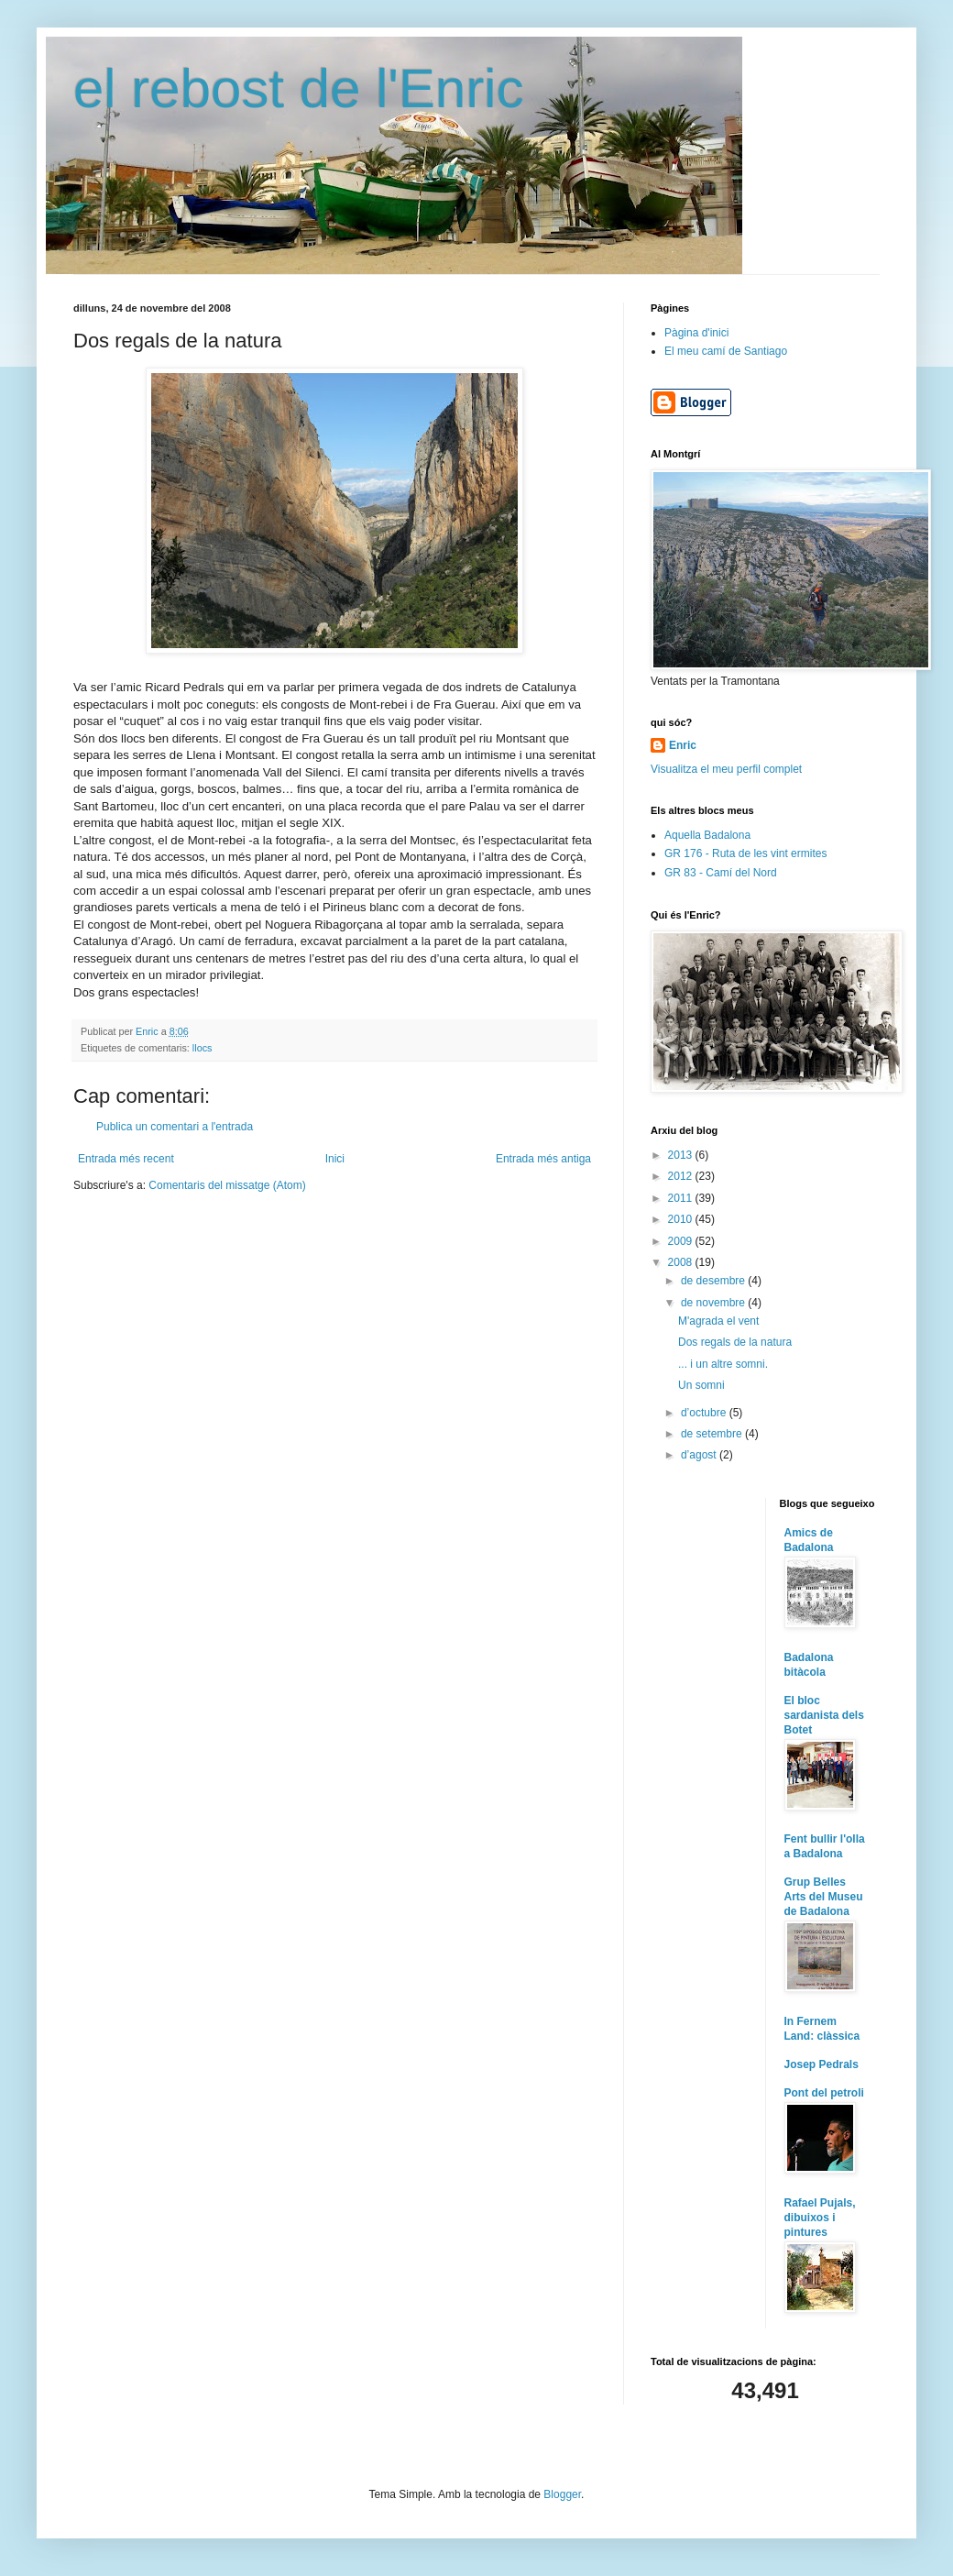  Describe the element at coordinates (823, 1897) in the screenshot. I see `Grup Belles Arts del Museu de Badalona` at that location.